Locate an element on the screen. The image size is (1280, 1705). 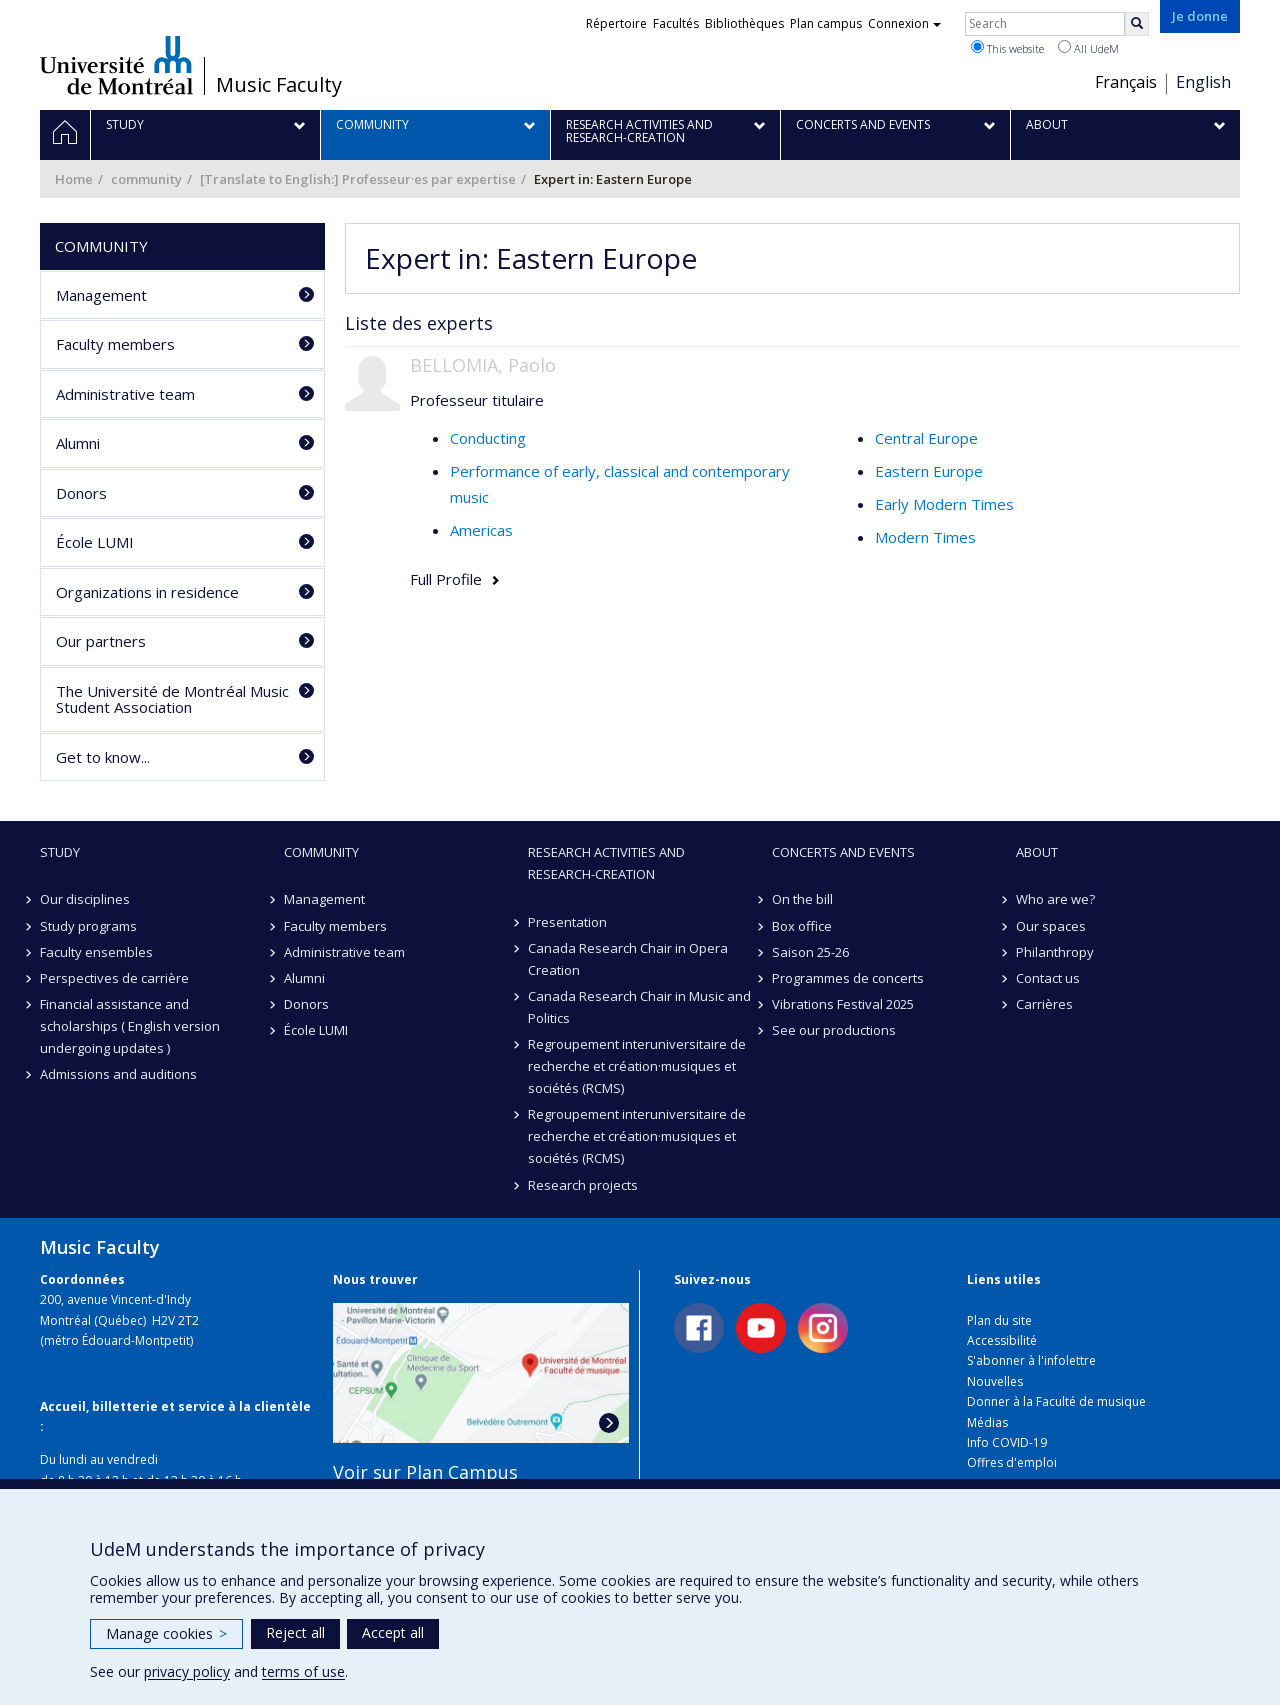
terms of use is located at coordinates (303, 1671).